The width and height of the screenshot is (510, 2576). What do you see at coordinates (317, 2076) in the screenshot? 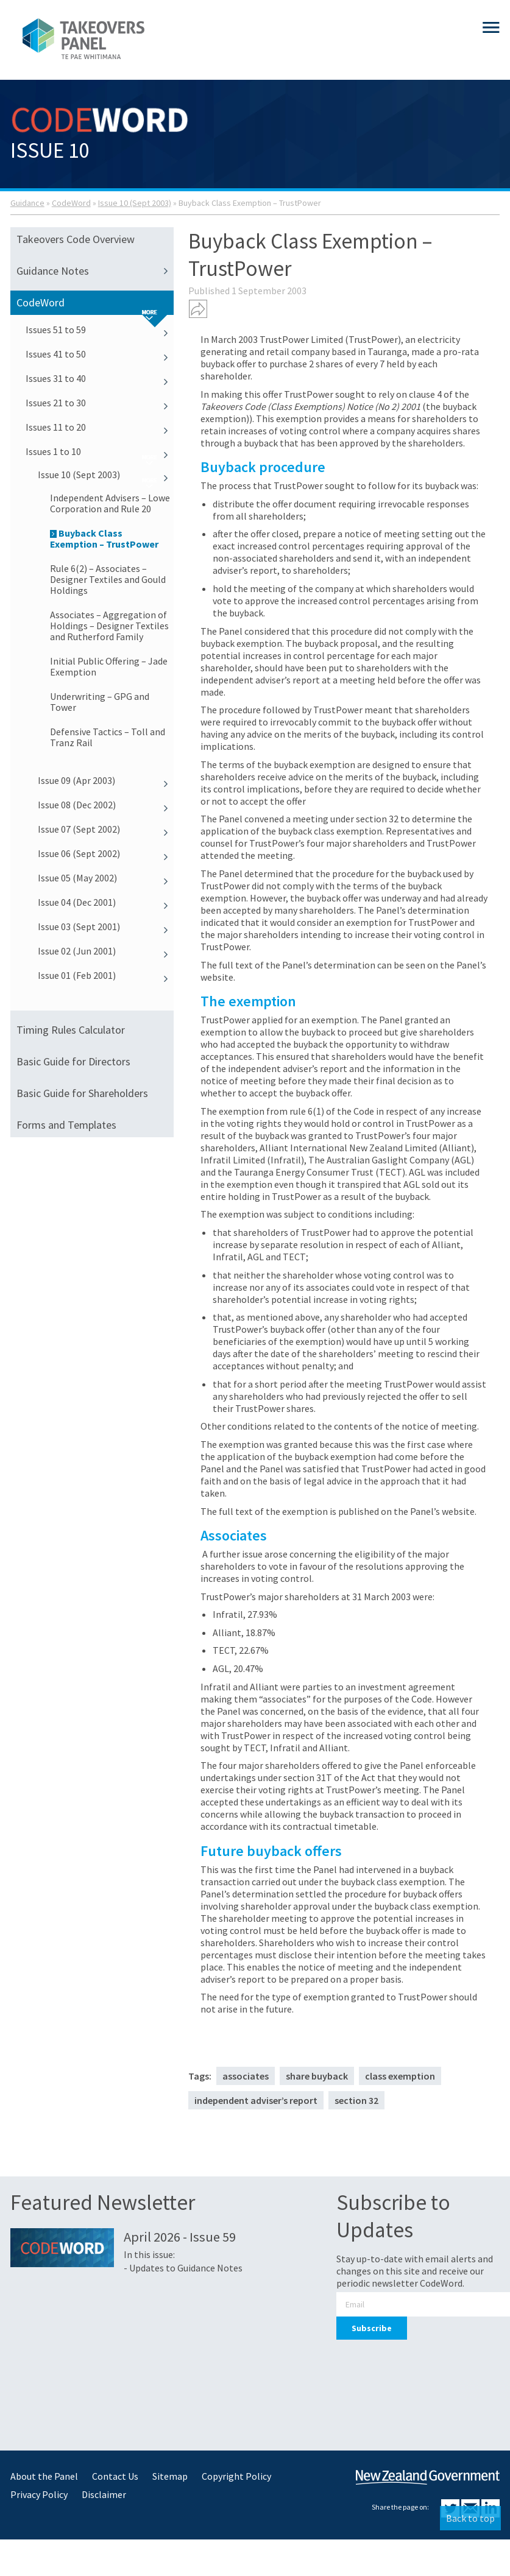
I see `share buyback` at bounding box center [317, 2076].